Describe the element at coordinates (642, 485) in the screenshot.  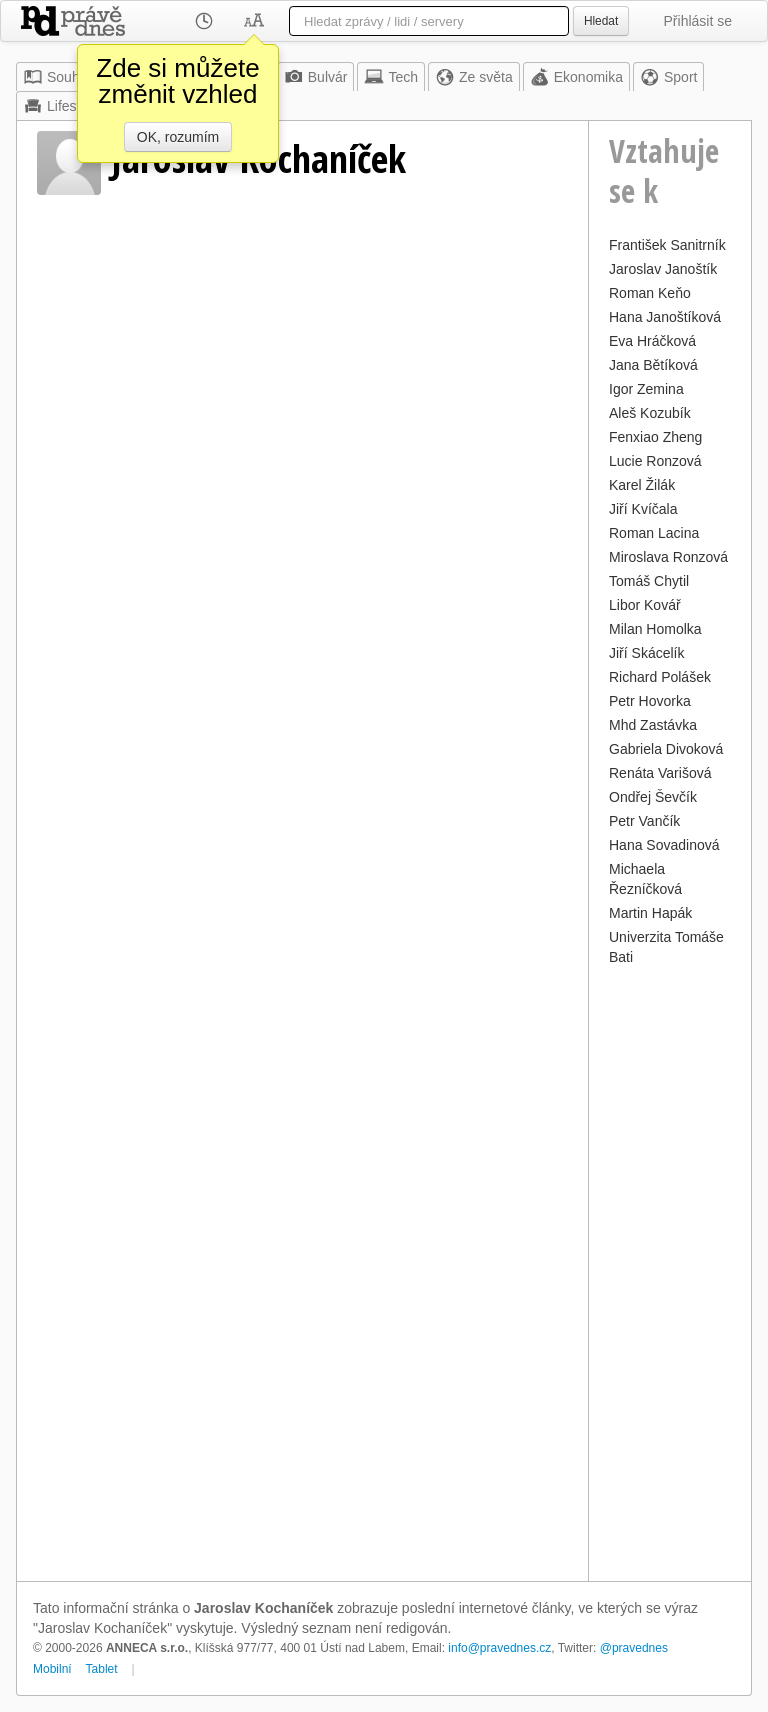
I see `Karel Žilák` at that location.